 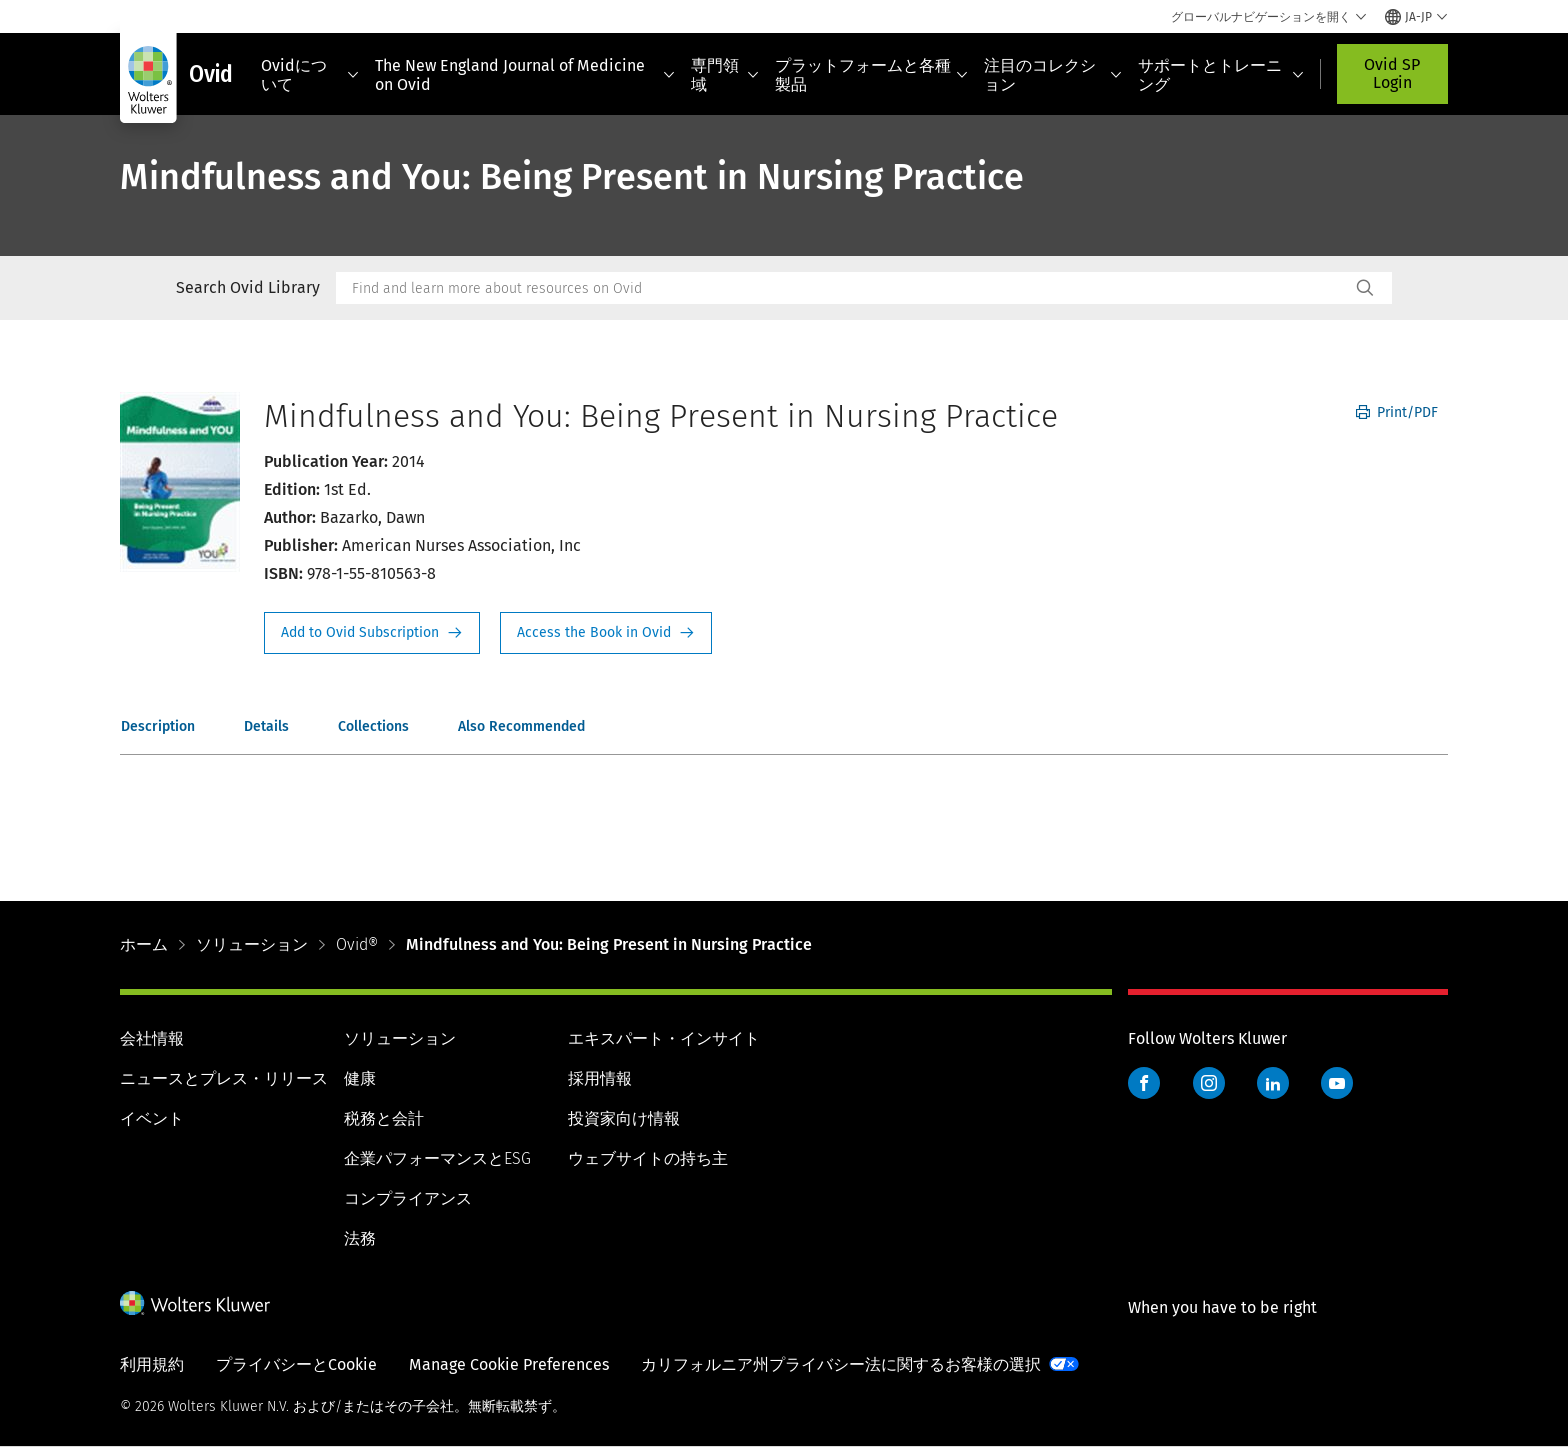 I want to click on 専門領域, so click(x=725, y=75).